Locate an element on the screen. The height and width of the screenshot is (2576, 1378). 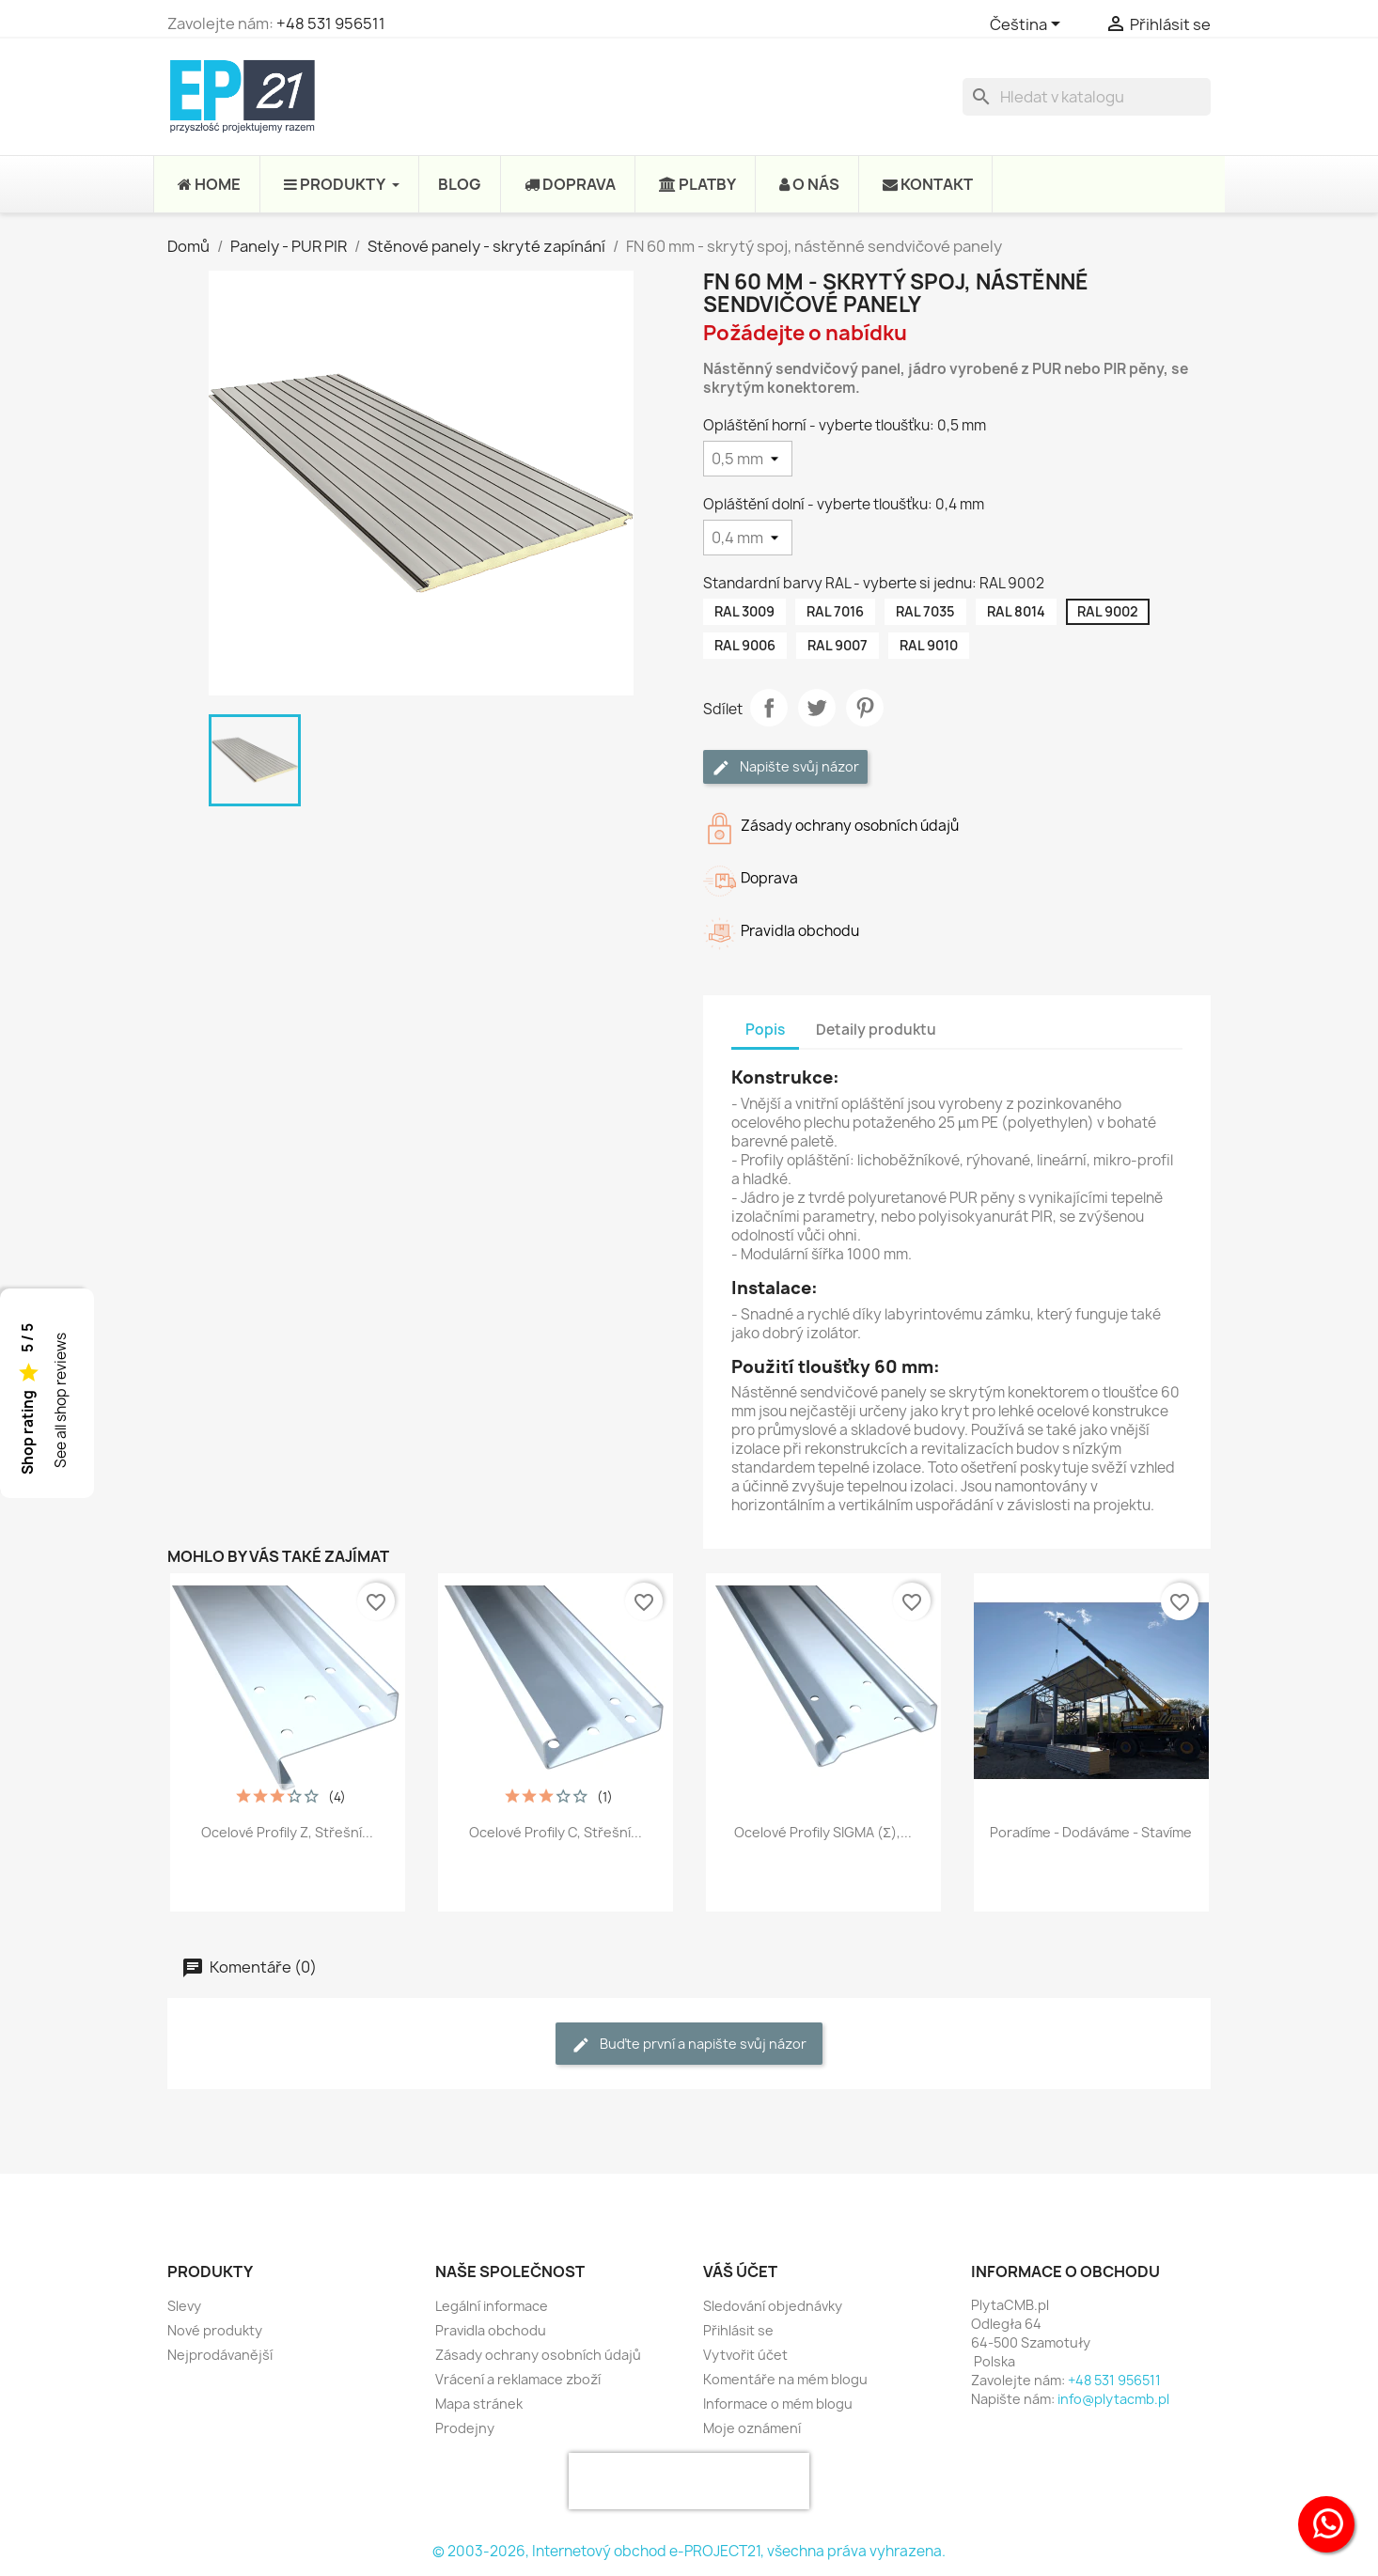
info@plytacmb.pl is located at coordinates (1113, 2399).